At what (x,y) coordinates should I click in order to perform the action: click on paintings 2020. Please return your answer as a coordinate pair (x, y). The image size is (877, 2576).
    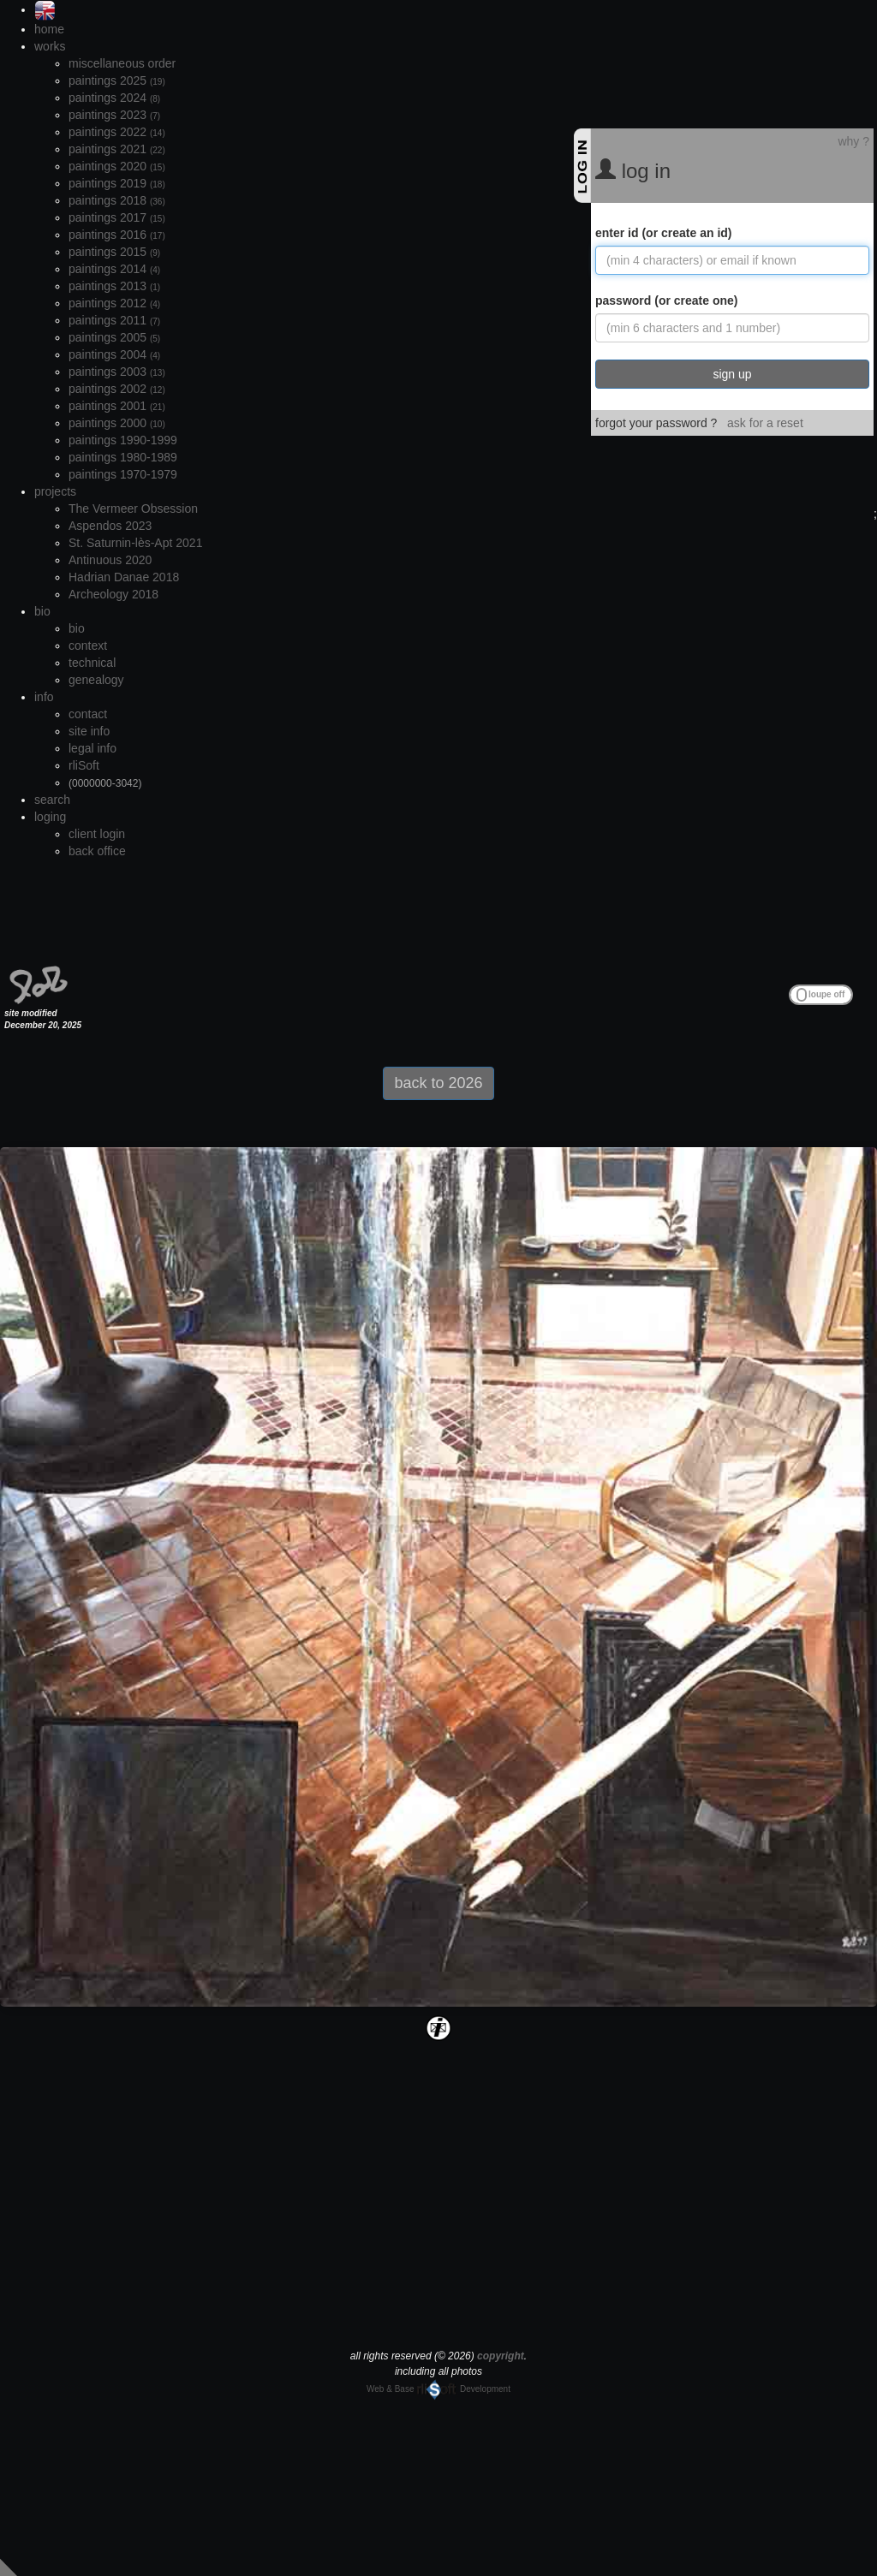
    Looking at the image, I should click on (117, 166).